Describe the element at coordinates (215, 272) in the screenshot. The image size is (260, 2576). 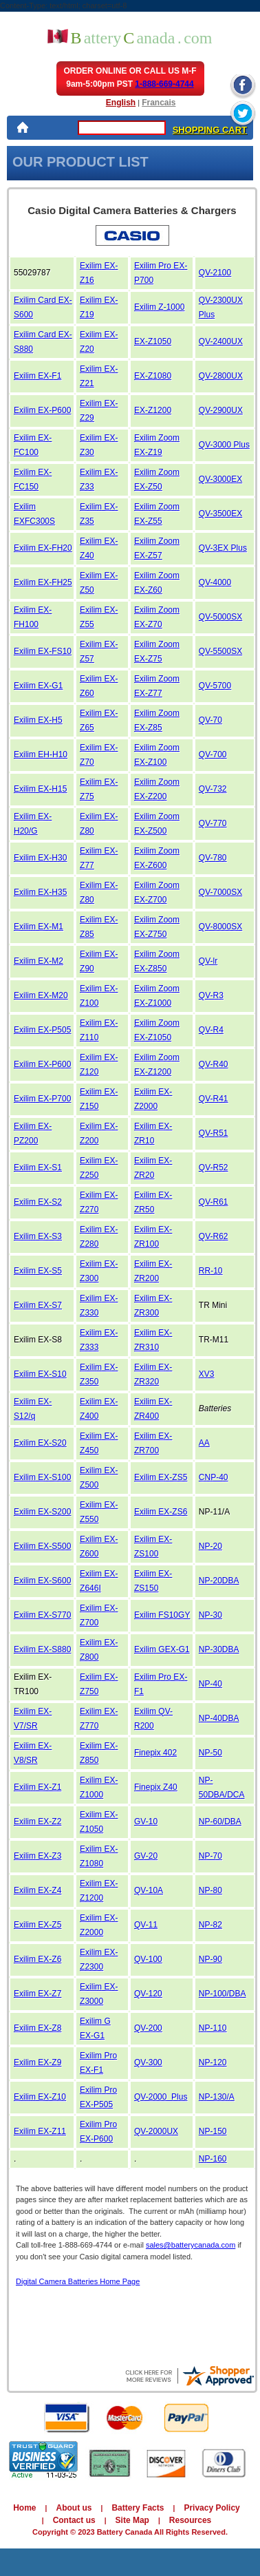
I see `QV-2100` at that location.